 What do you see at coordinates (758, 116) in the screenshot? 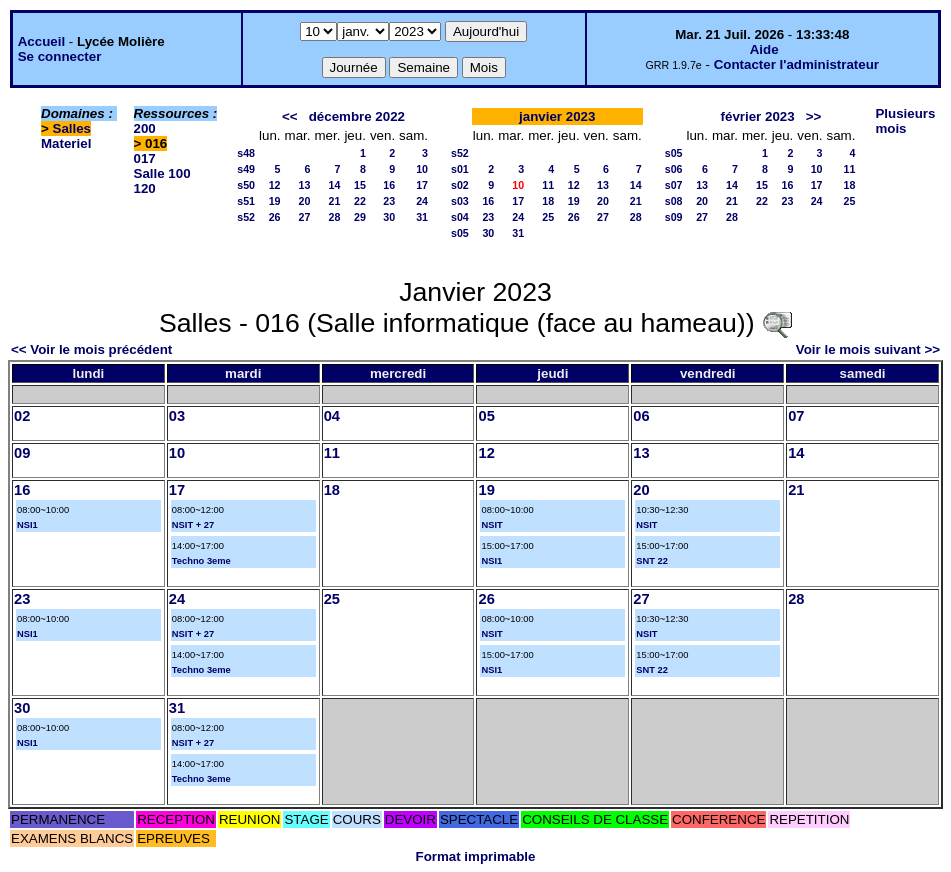
I see `février 2023` at bounding box center [758, 116].